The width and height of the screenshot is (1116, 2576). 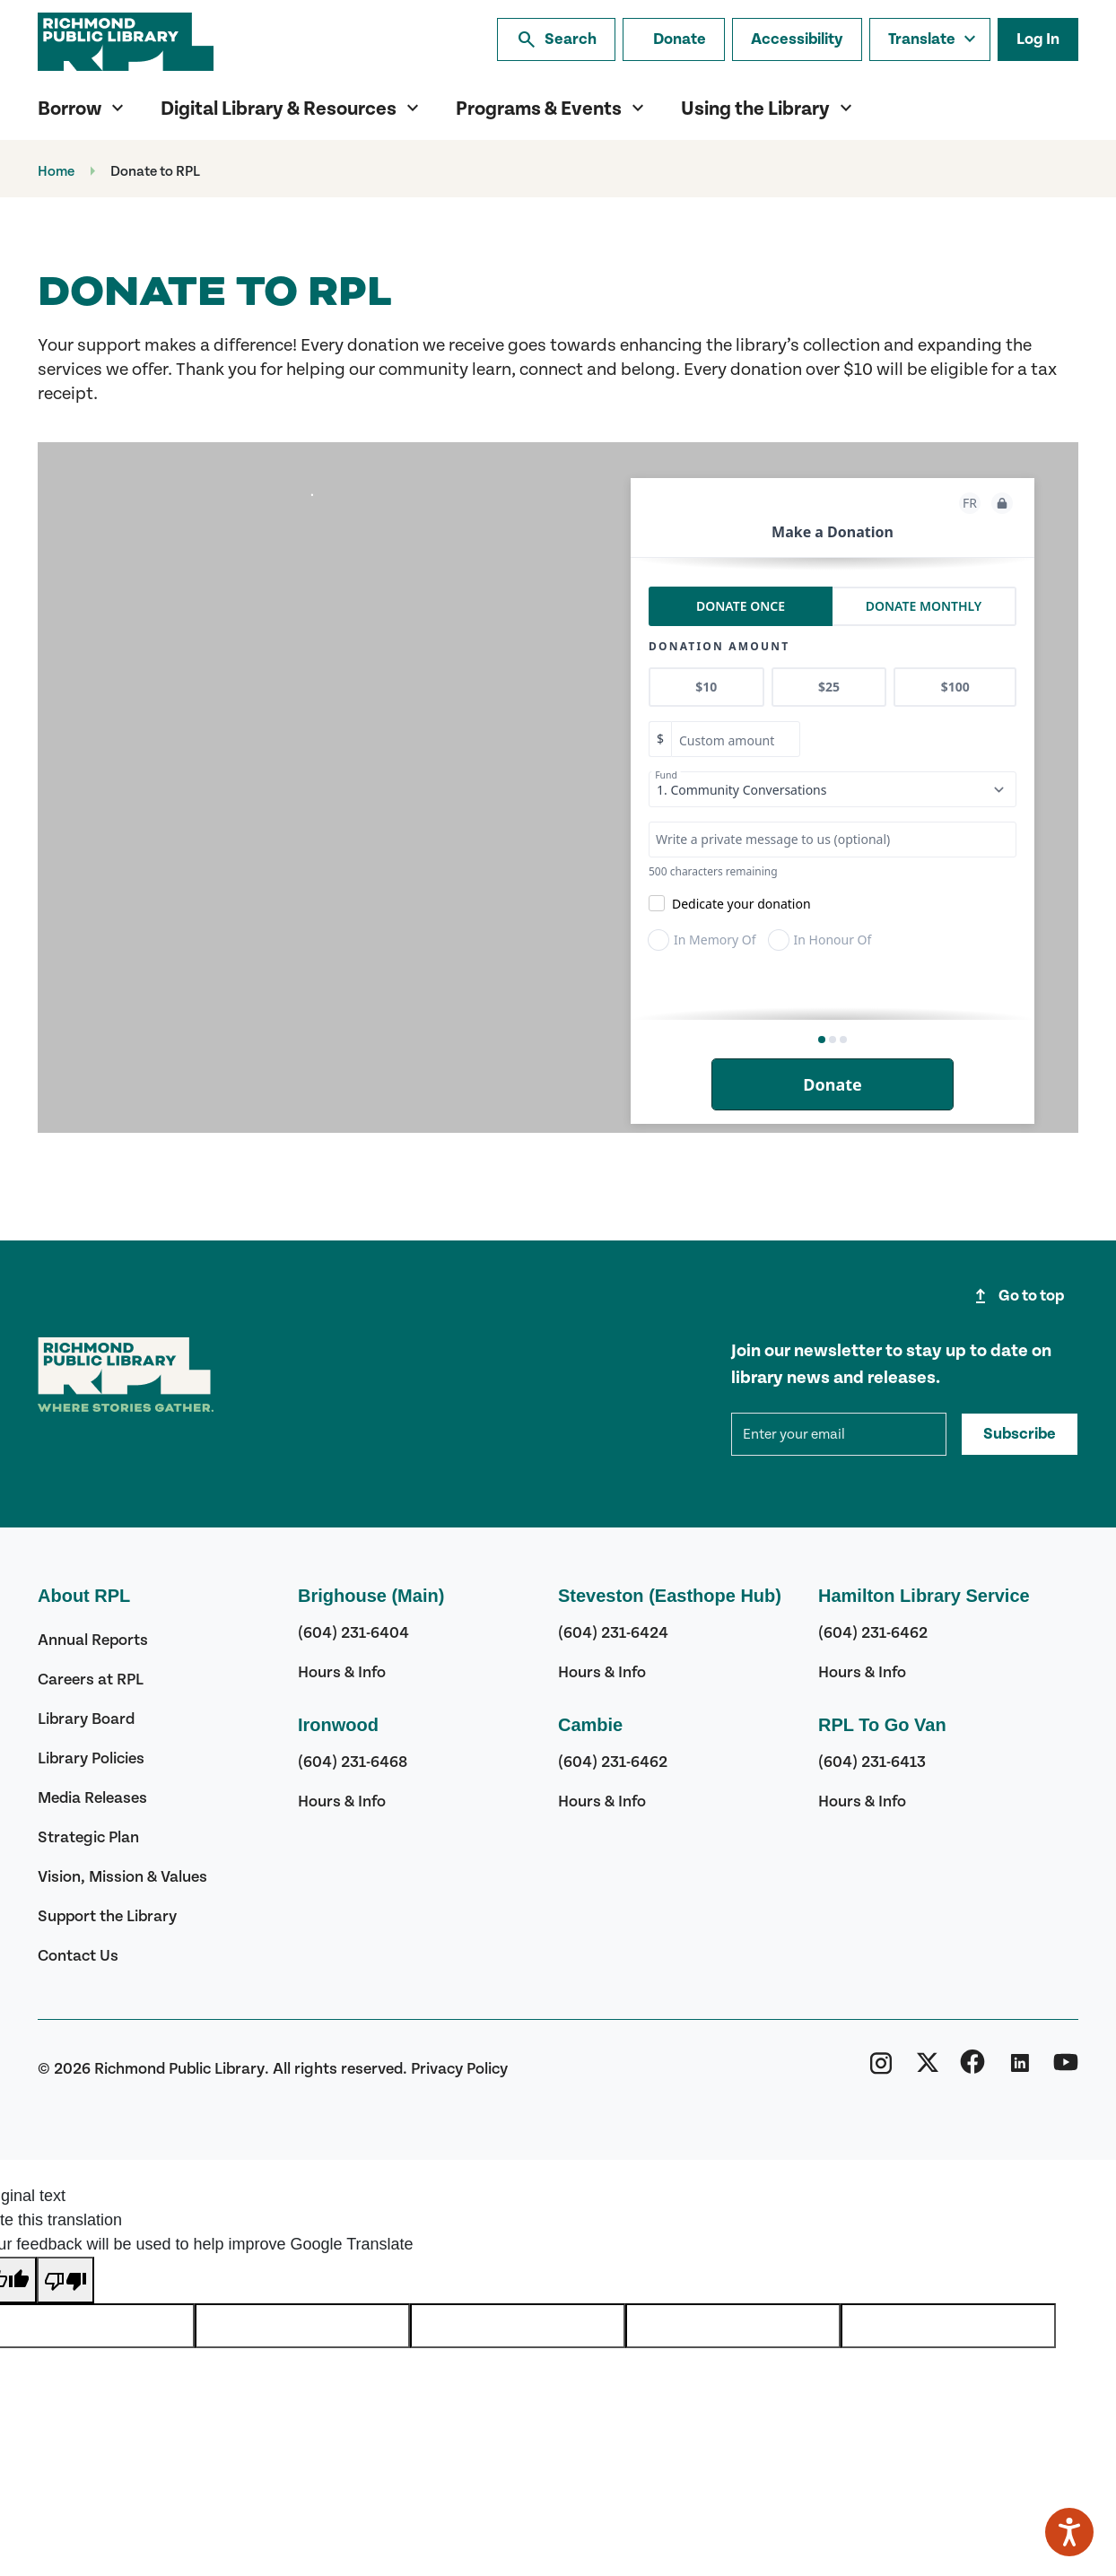 I want to click on [Richmond Public Library Linkedin], so click(x=1019, y=2068).